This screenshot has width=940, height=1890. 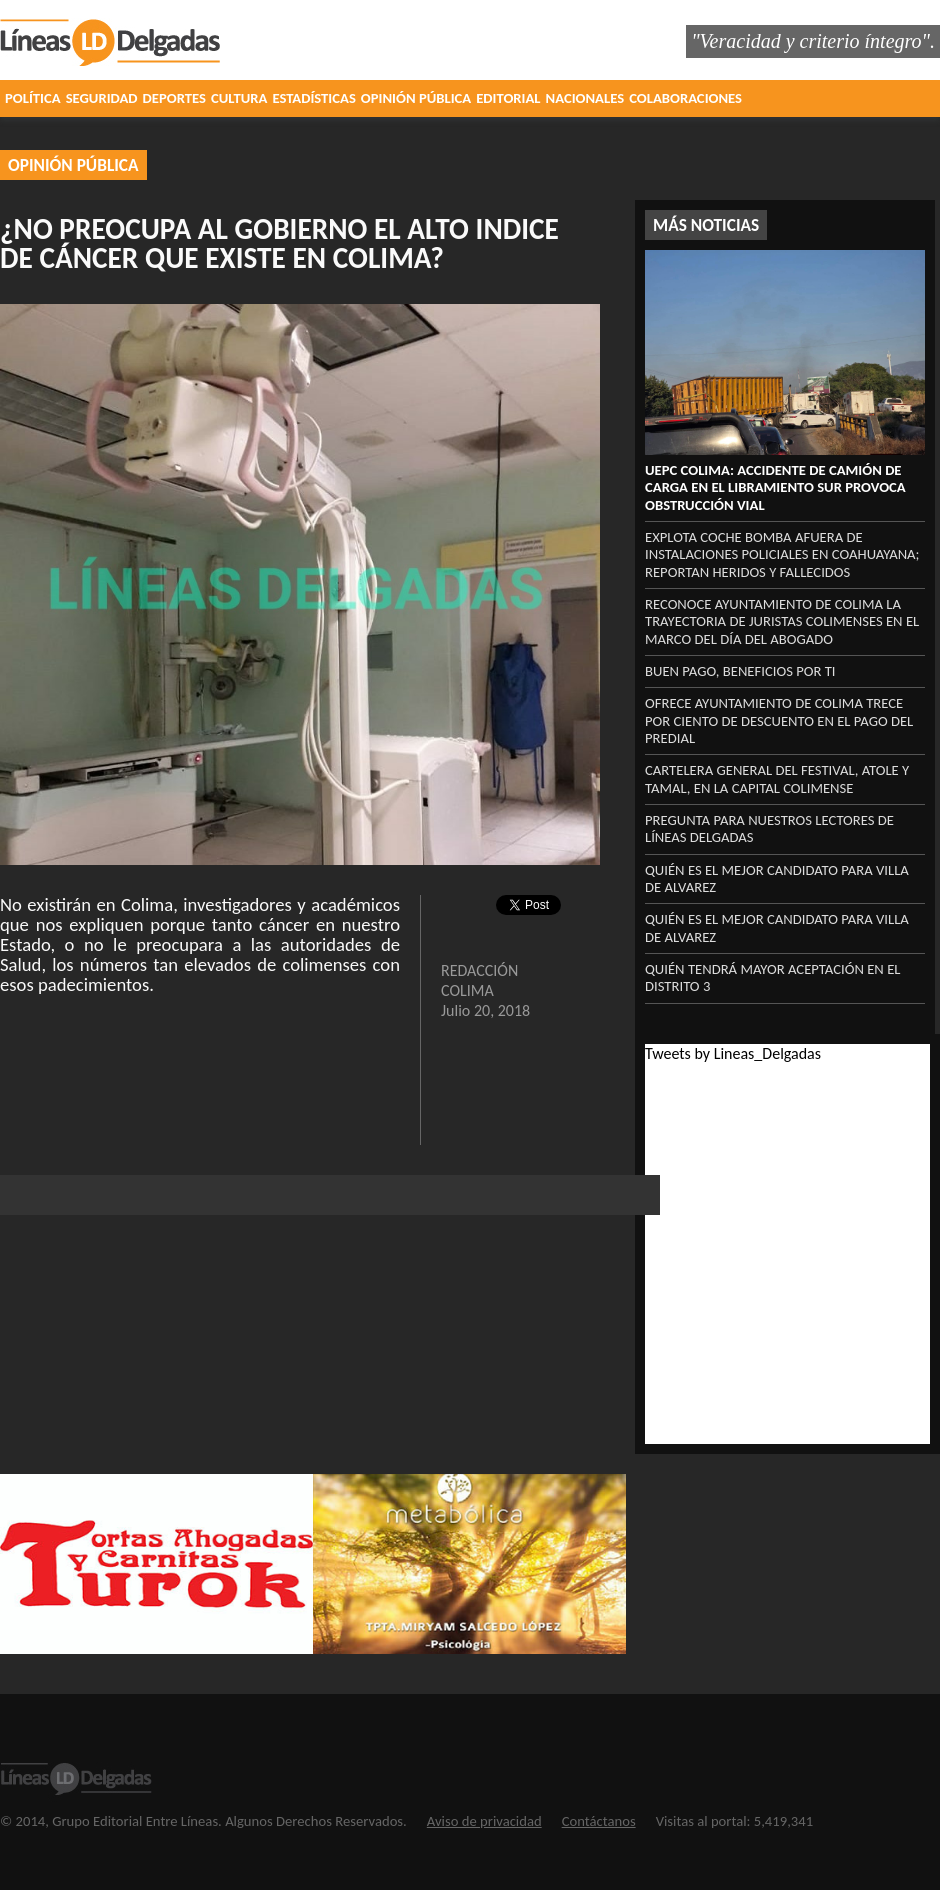 I want to click on OFRECE AYUNTAMIENTO DE COLIMA TRECE POR CIENTO DE DESCUENTO EN EL PAGO DEL PREDIAL, so click(x=779, y=720).